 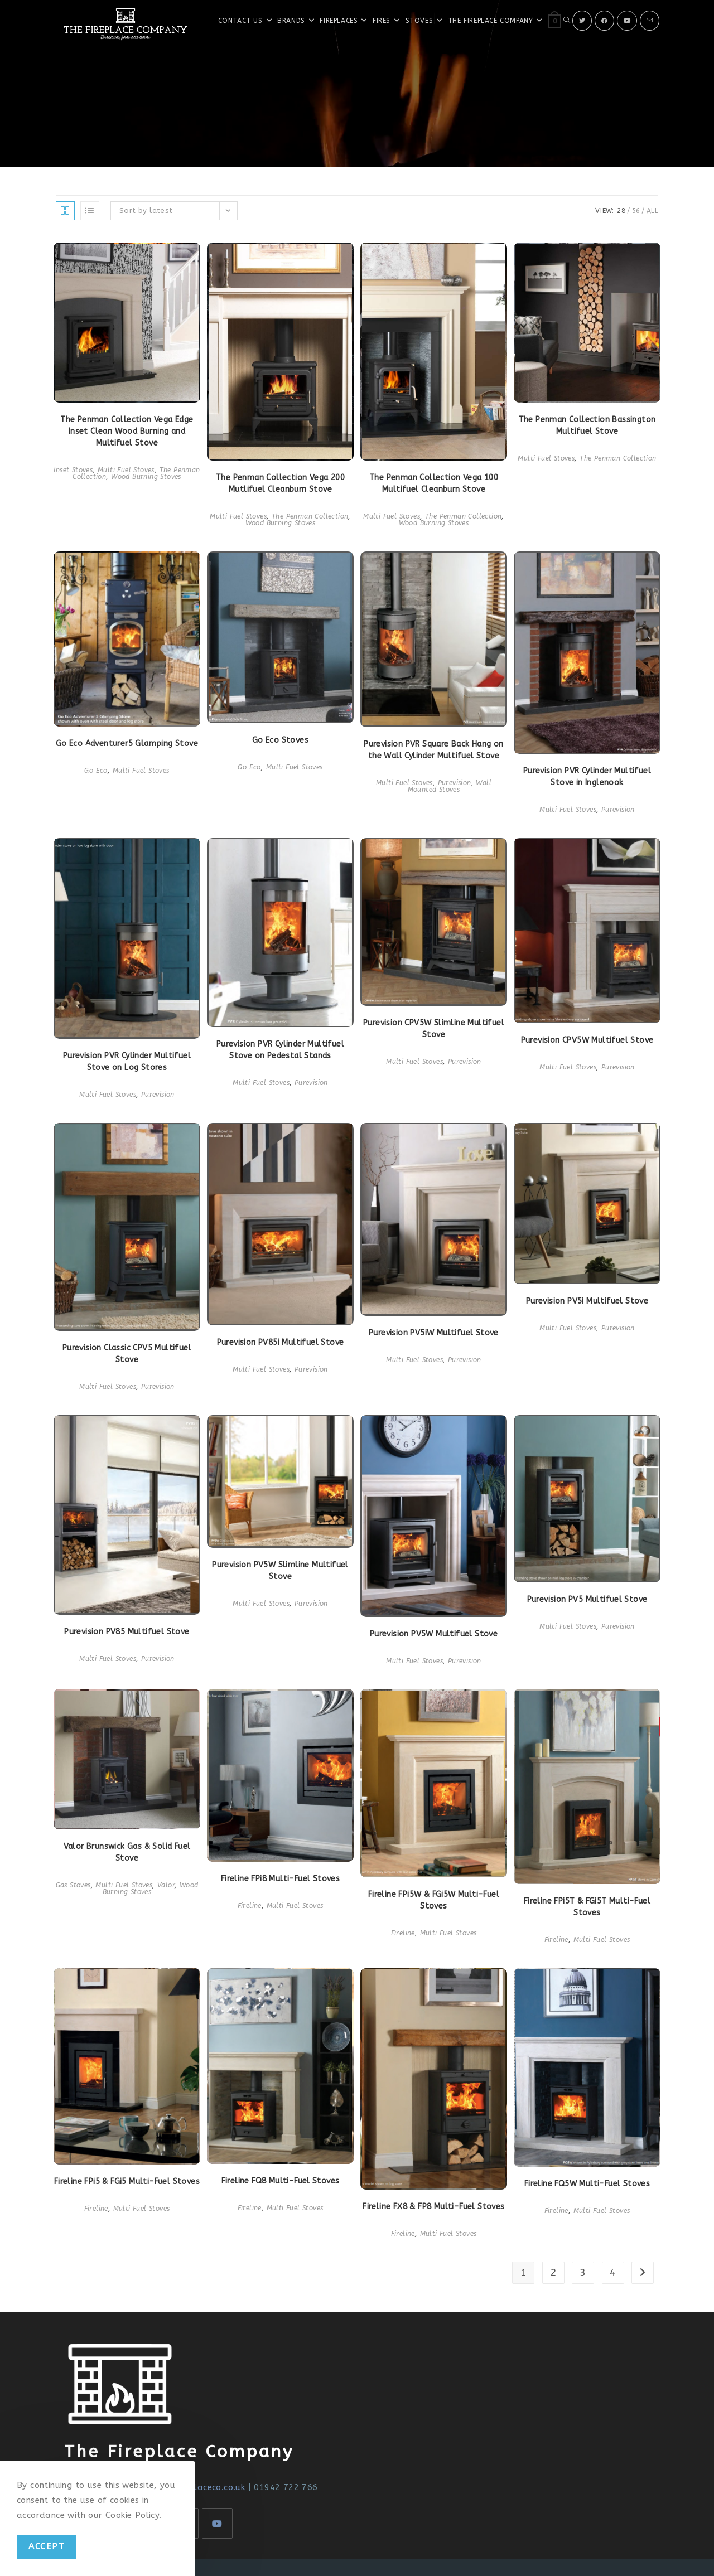 What do you see at coordinates (127, 743) in the screenshot?
I see `Go Eco Adventurer5 Glamping Stove` at bounding box center [127, 743].